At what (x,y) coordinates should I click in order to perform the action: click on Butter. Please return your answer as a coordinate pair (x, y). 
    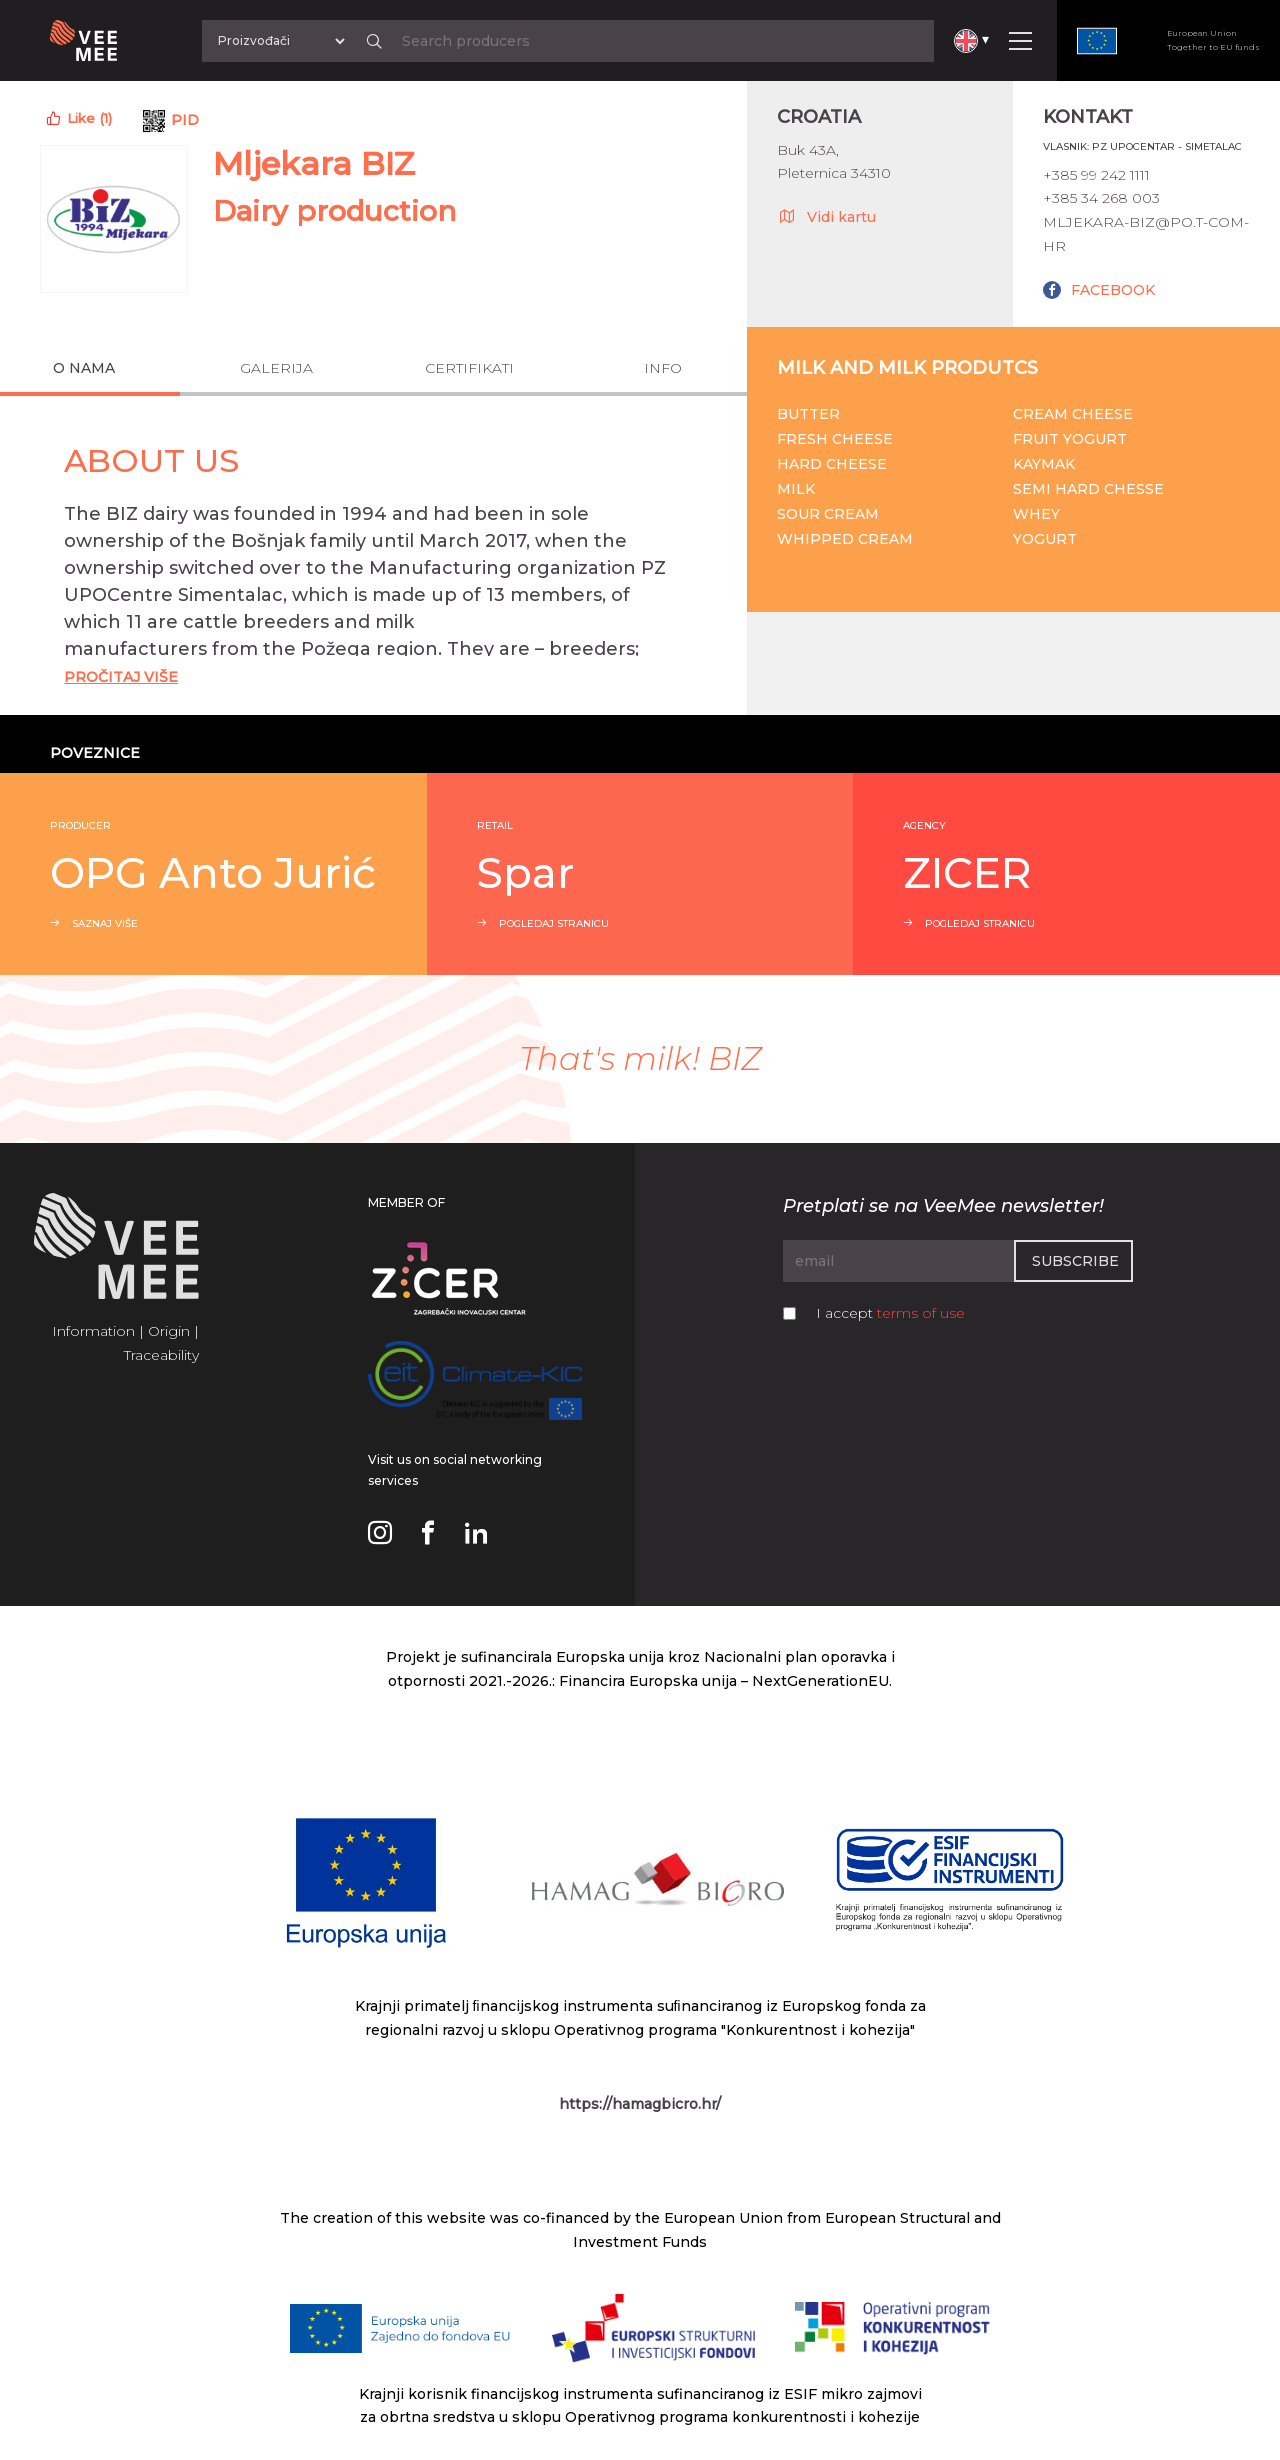
    Looking at the image, I should click on (808, 414).